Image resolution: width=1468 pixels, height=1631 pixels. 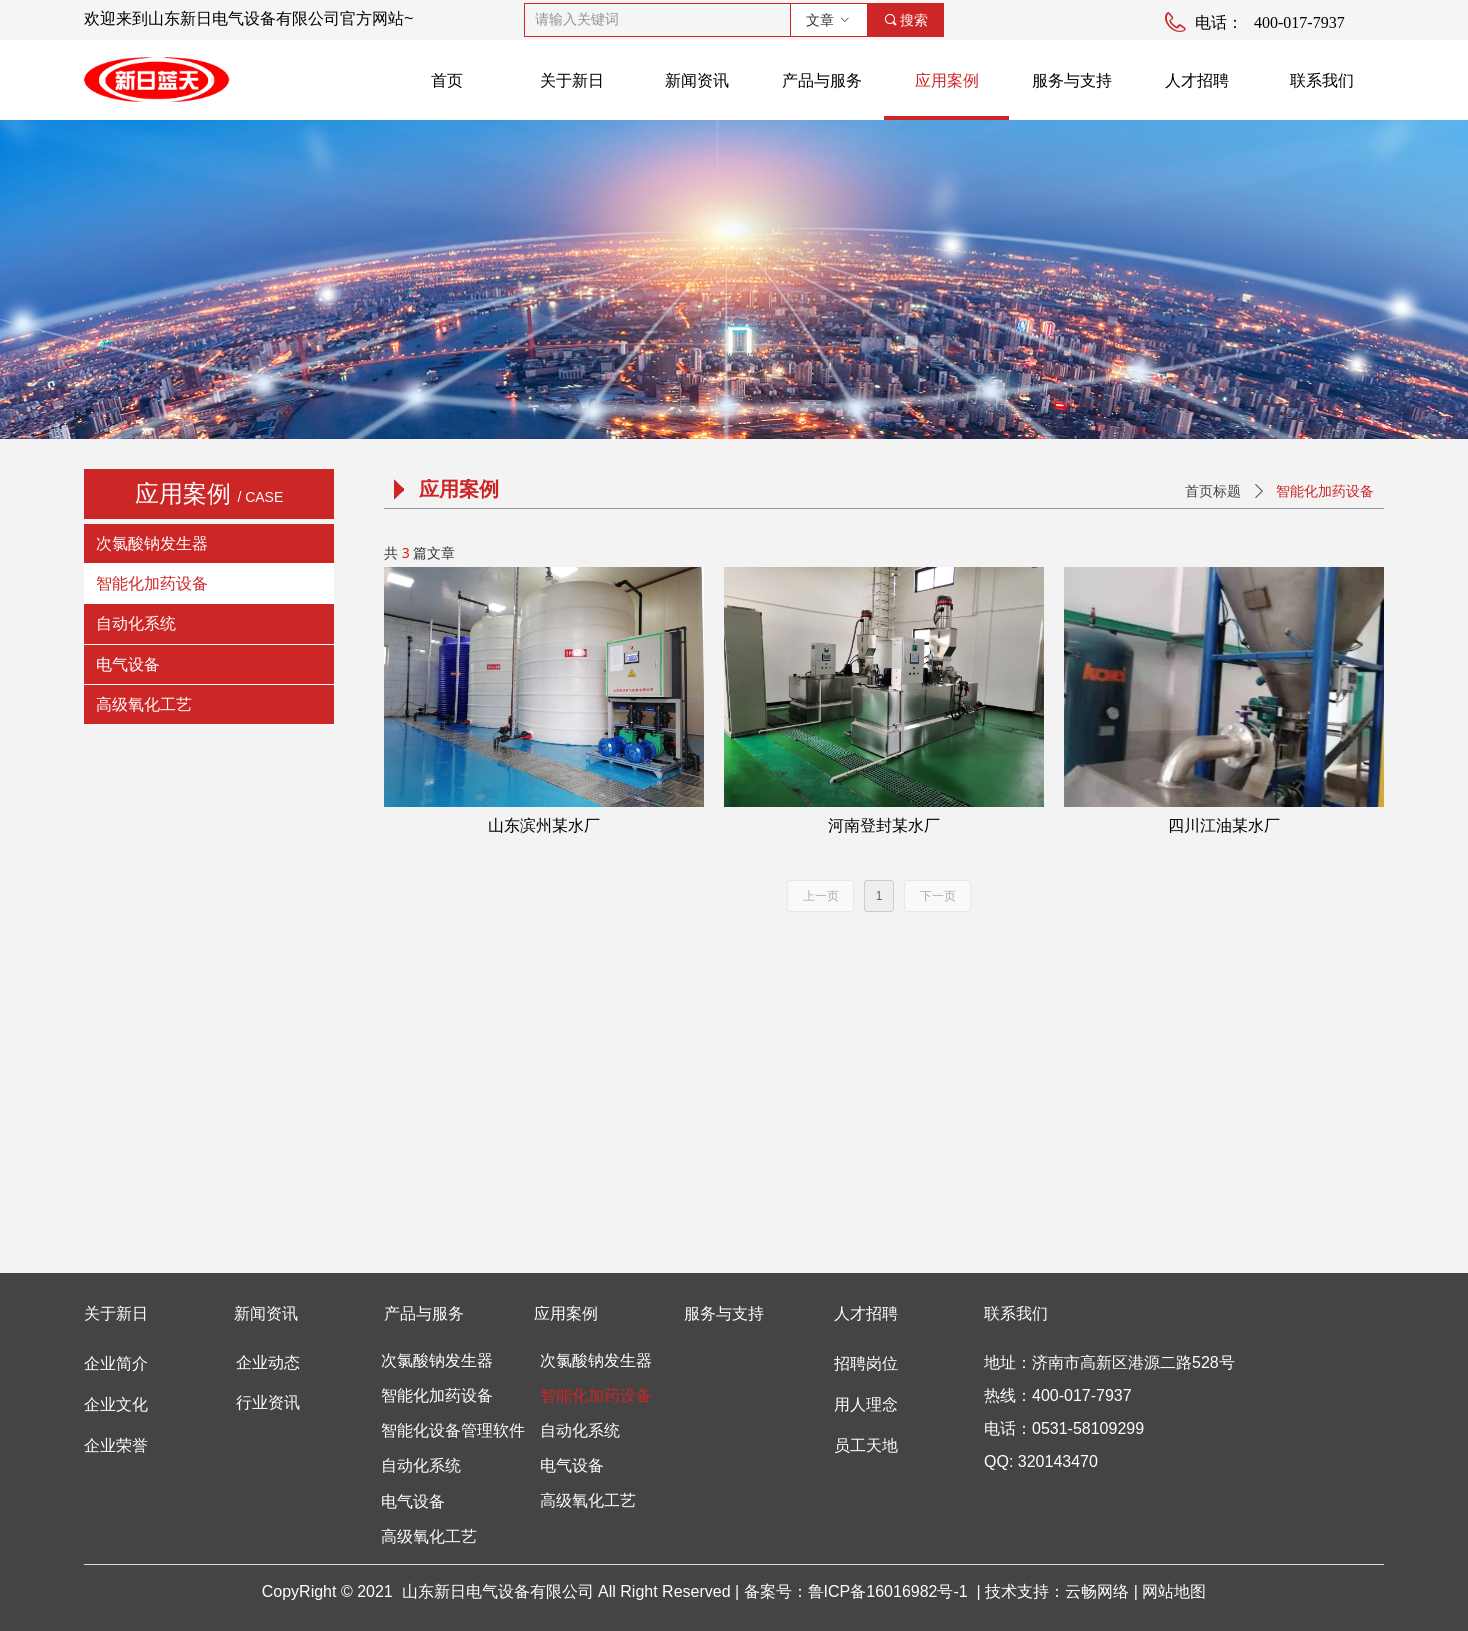 What do you see at coordinates (144, 704) in the screenshot?
I see `高级氧化工艺` at bounding box center [144, 704].